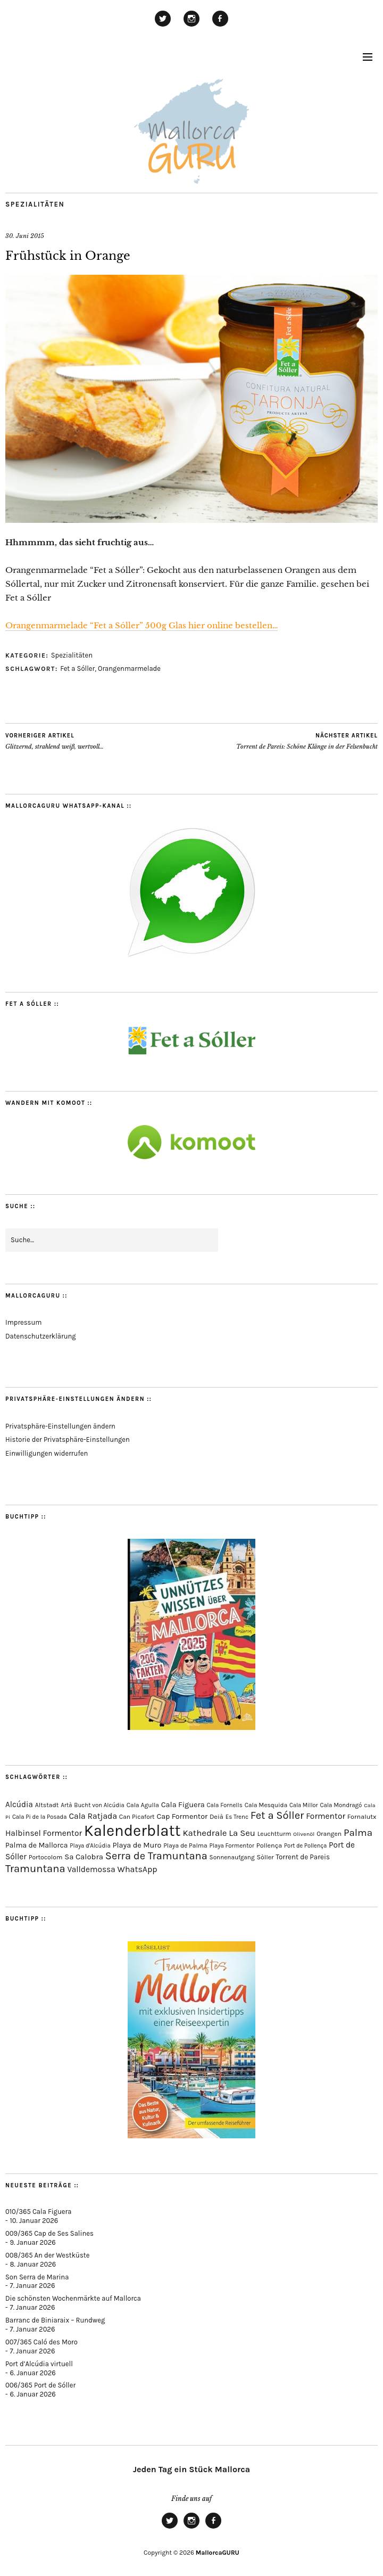  What do you see at coordinates (40, 2385) in the screenshot?
I see `006/365 Port de Sóller` at bounding box center [40, 2385].